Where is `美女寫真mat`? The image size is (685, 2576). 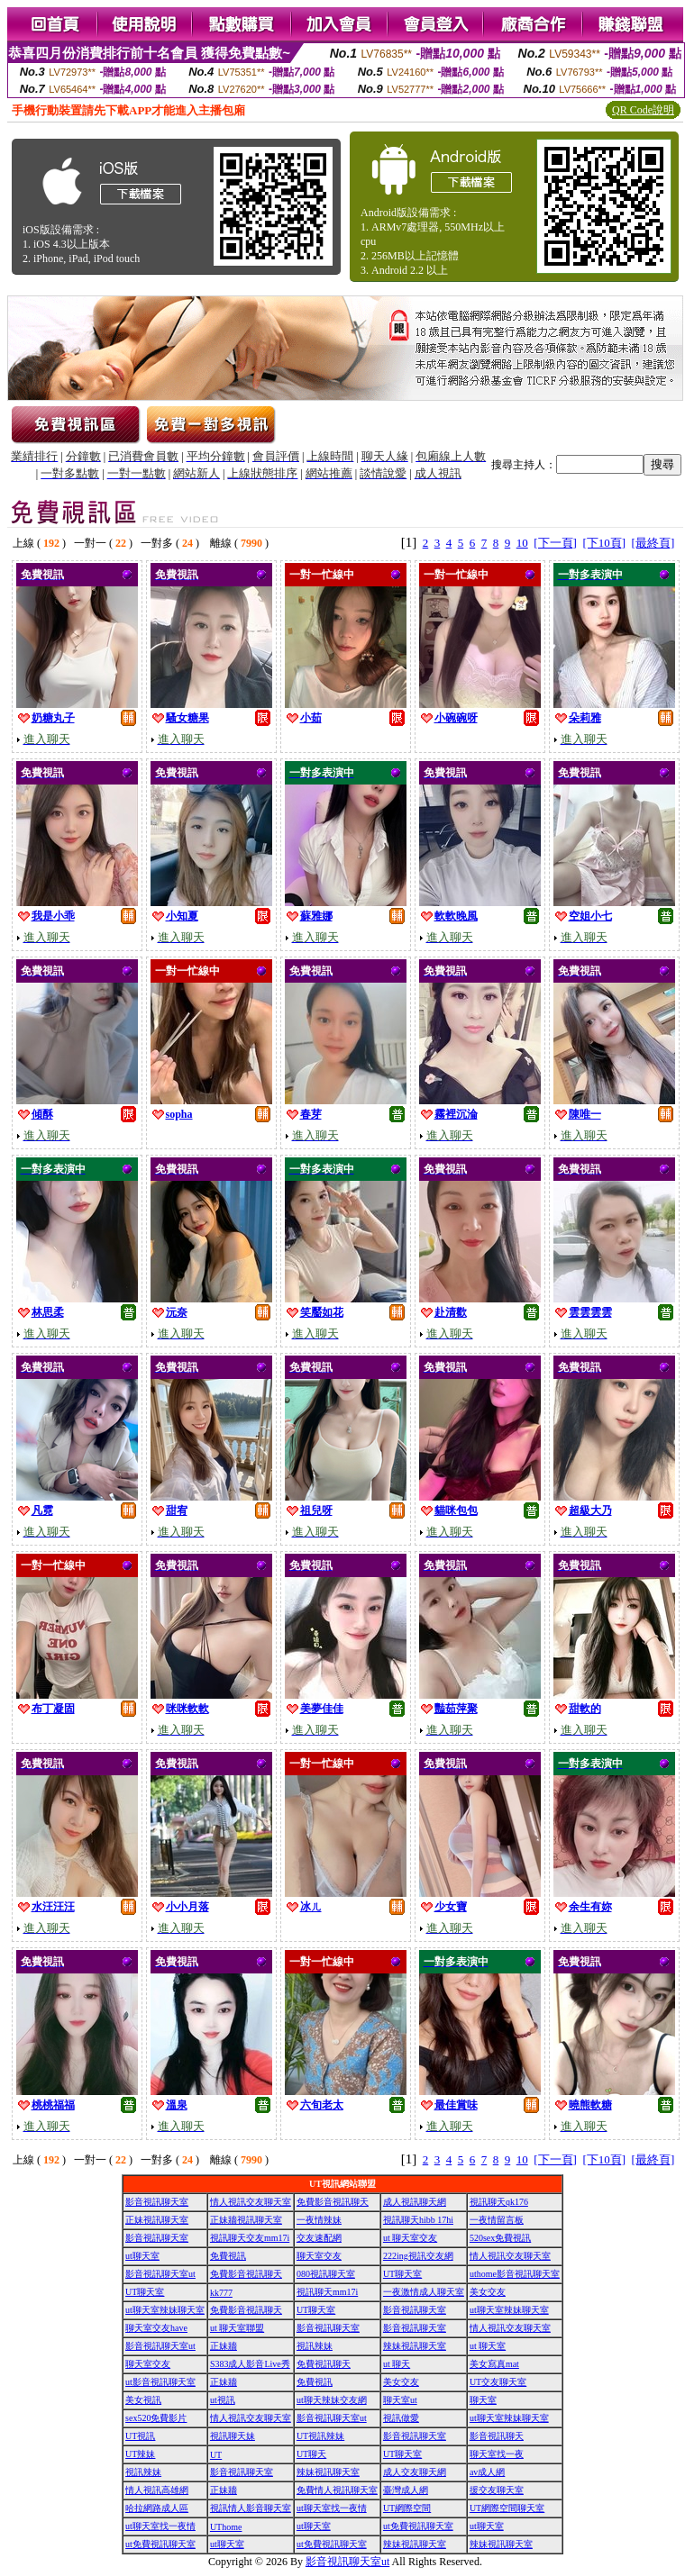
美女寫真mat is located at coordinates (494, 2364).